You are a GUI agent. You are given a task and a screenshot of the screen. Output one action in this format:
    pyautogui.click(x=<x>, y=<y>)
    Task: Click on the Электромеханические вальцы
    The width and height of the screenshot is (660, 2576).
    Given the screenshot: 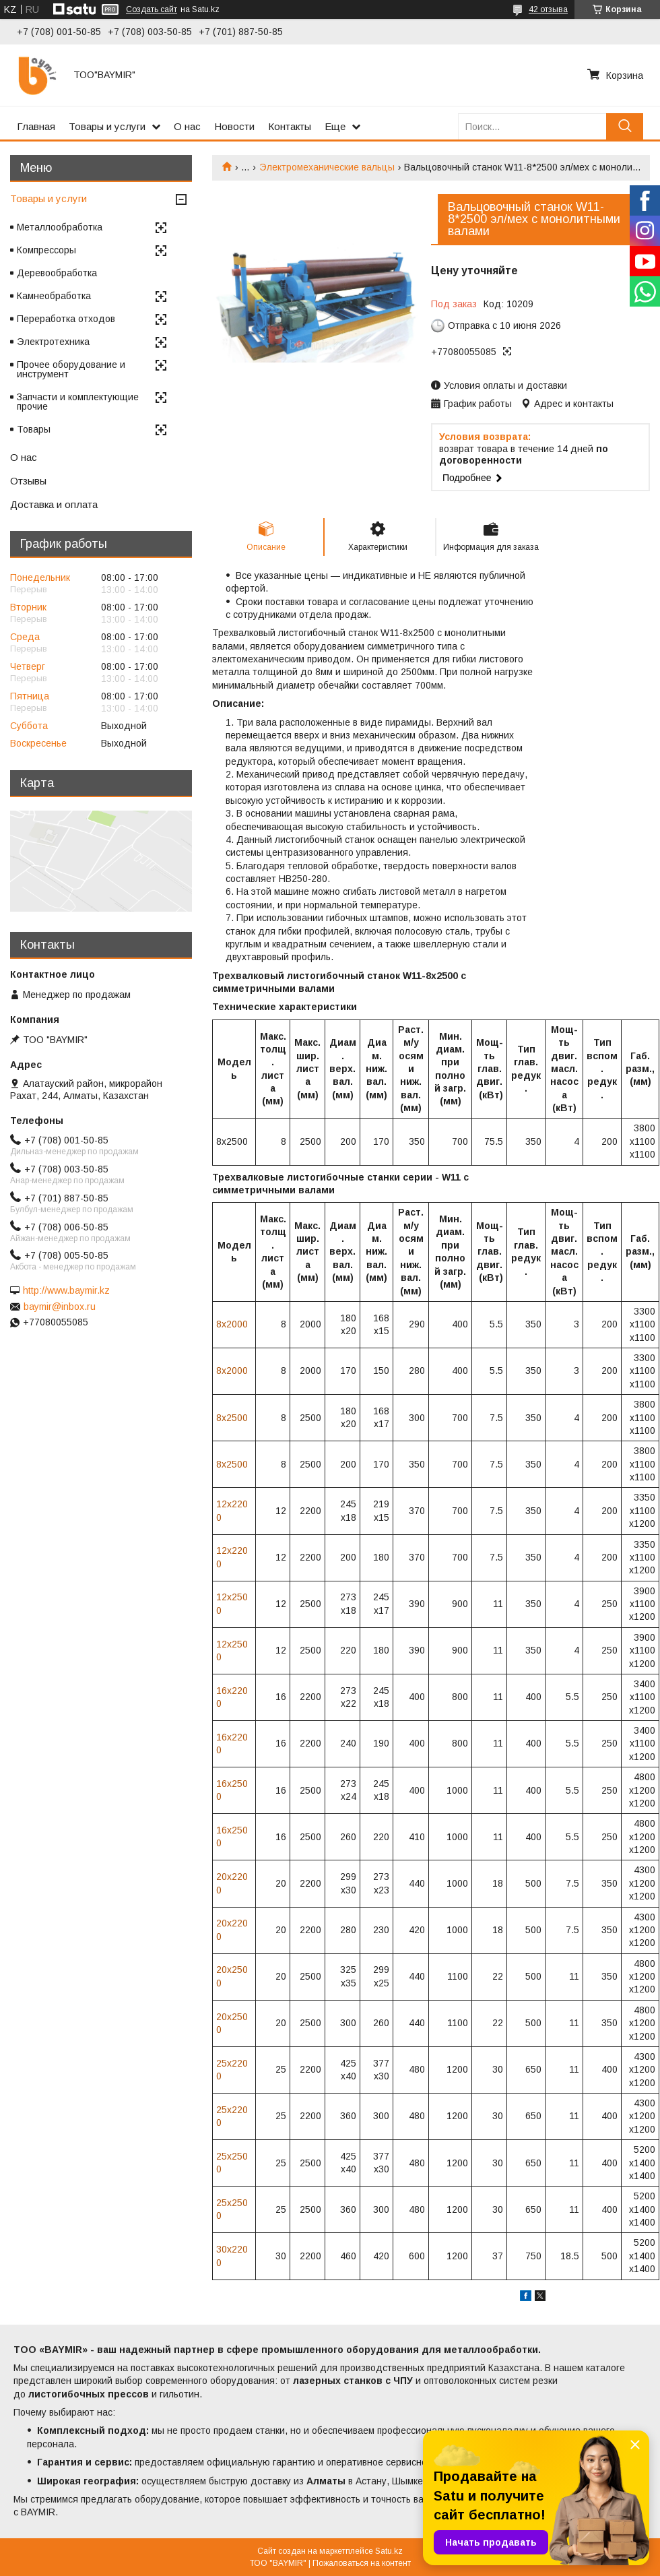 What is the action you would take?
    pyautogui.click(x=327, y=167)
    